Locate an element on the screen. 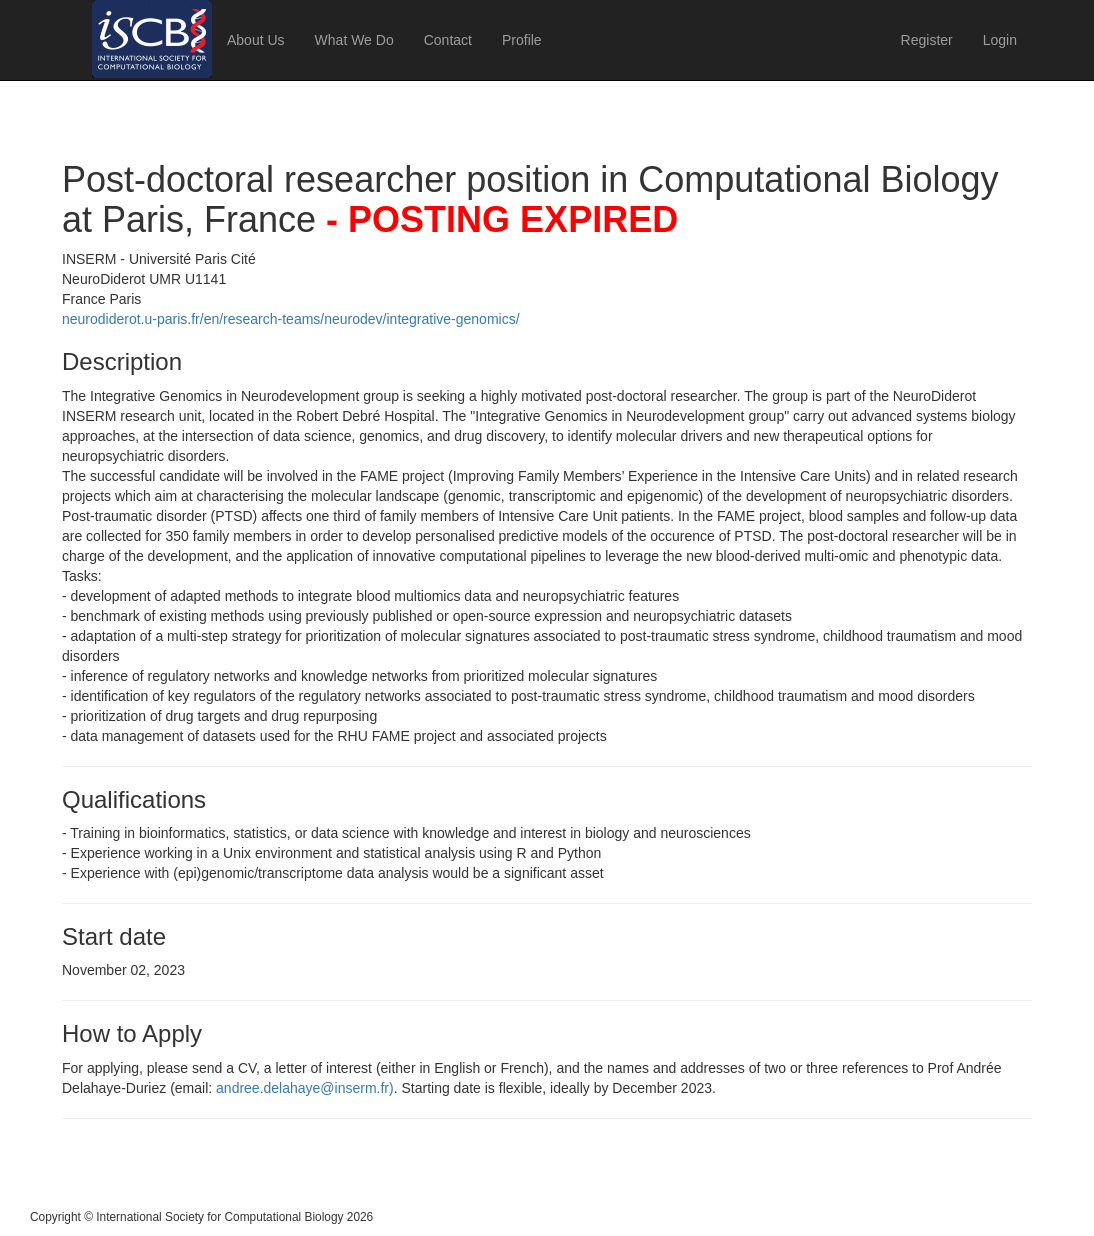 The height and width of the screenshot is (1236, 1094). What We Do is located at coordinates (354, 40).